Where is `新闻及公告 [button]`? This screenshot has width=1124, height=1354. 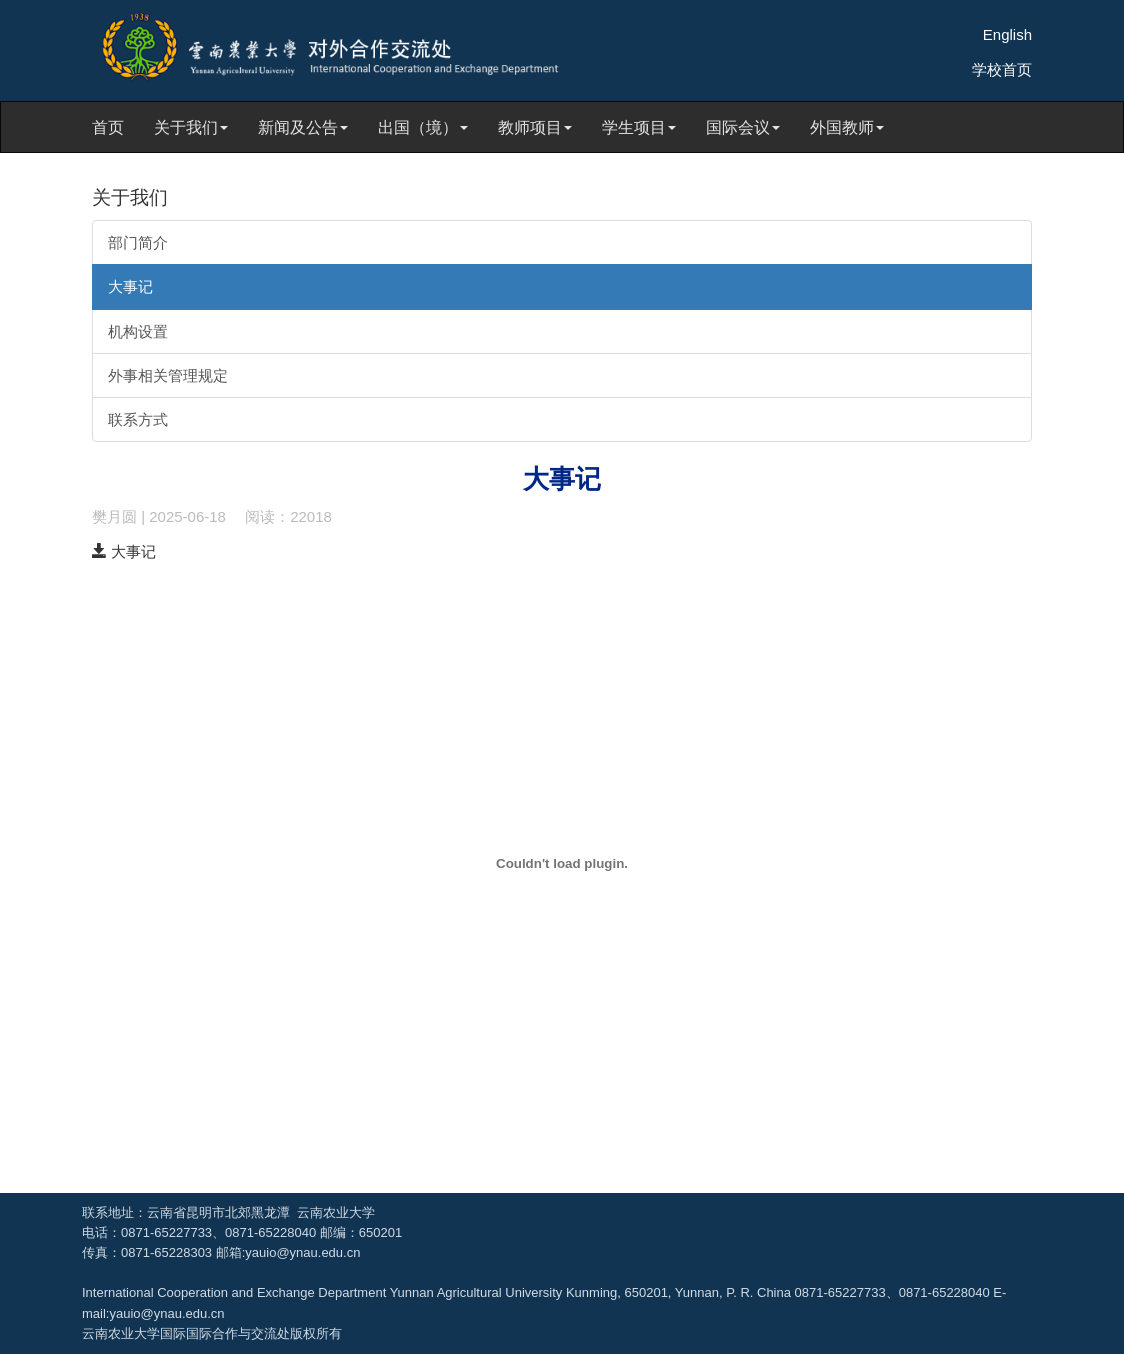 新闻及公告 [button] is located at coordinates (303, 127).